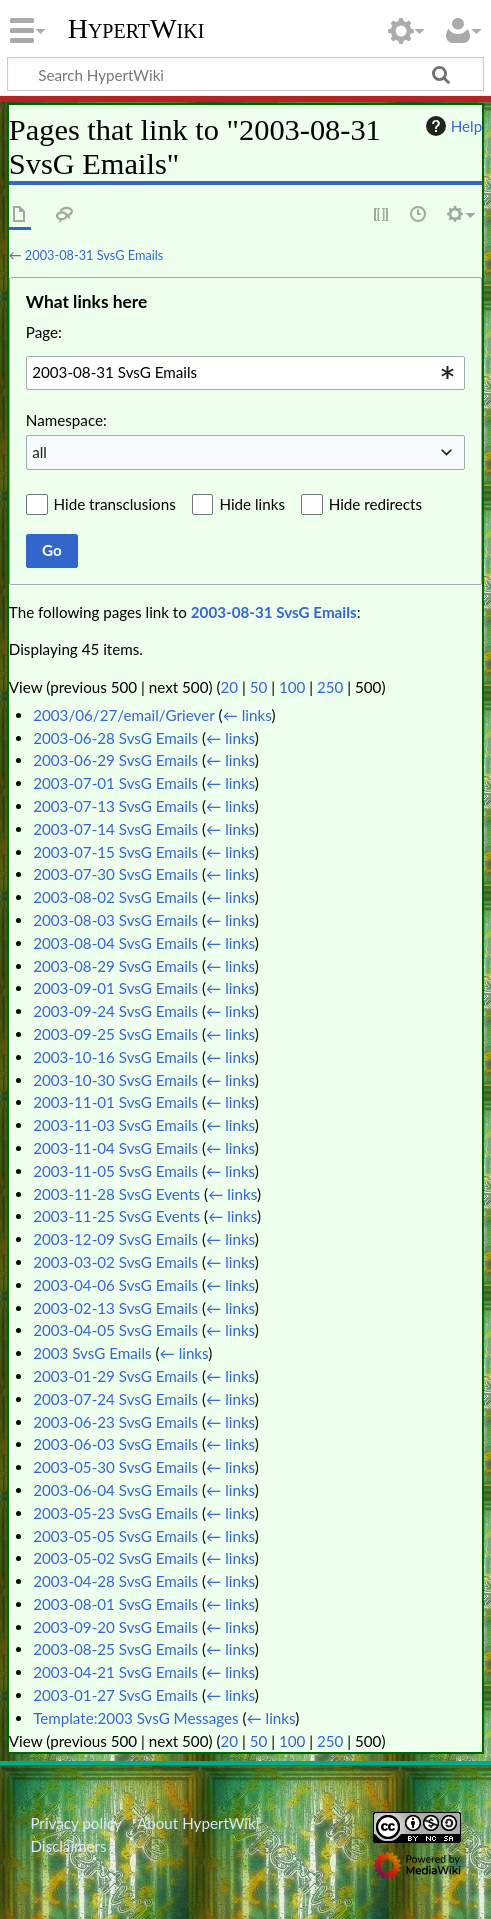 The width and height of the screenshot is (491, 1919). I want to click on 2003-11-01 SvsG Emails, so click(115, 1102).